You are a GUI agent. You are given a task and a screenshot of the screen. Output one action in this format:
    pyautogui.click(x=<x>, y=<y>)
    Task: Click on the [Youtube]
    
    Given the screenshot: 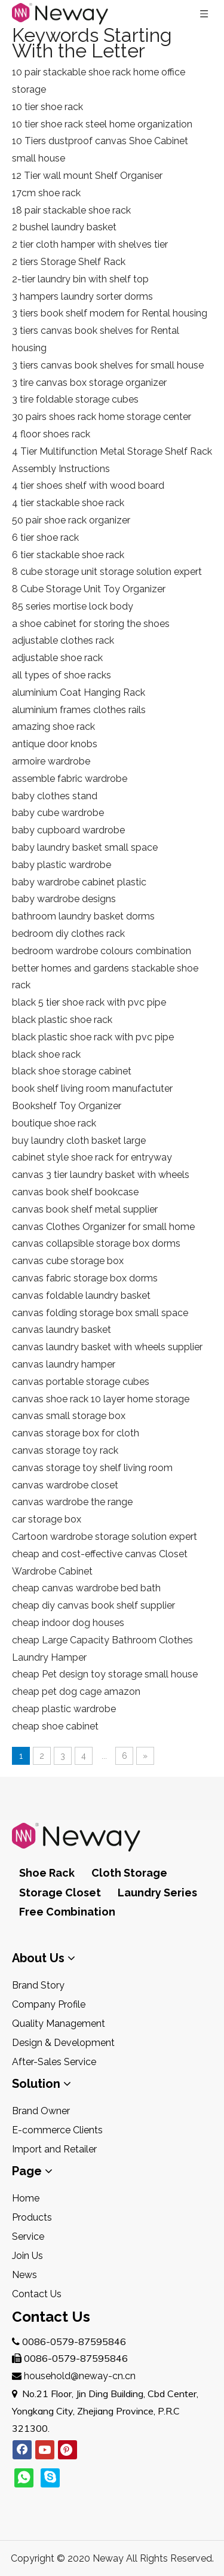 What is the action you would take?
    pyautogui.click(x=44, y=2449)
    